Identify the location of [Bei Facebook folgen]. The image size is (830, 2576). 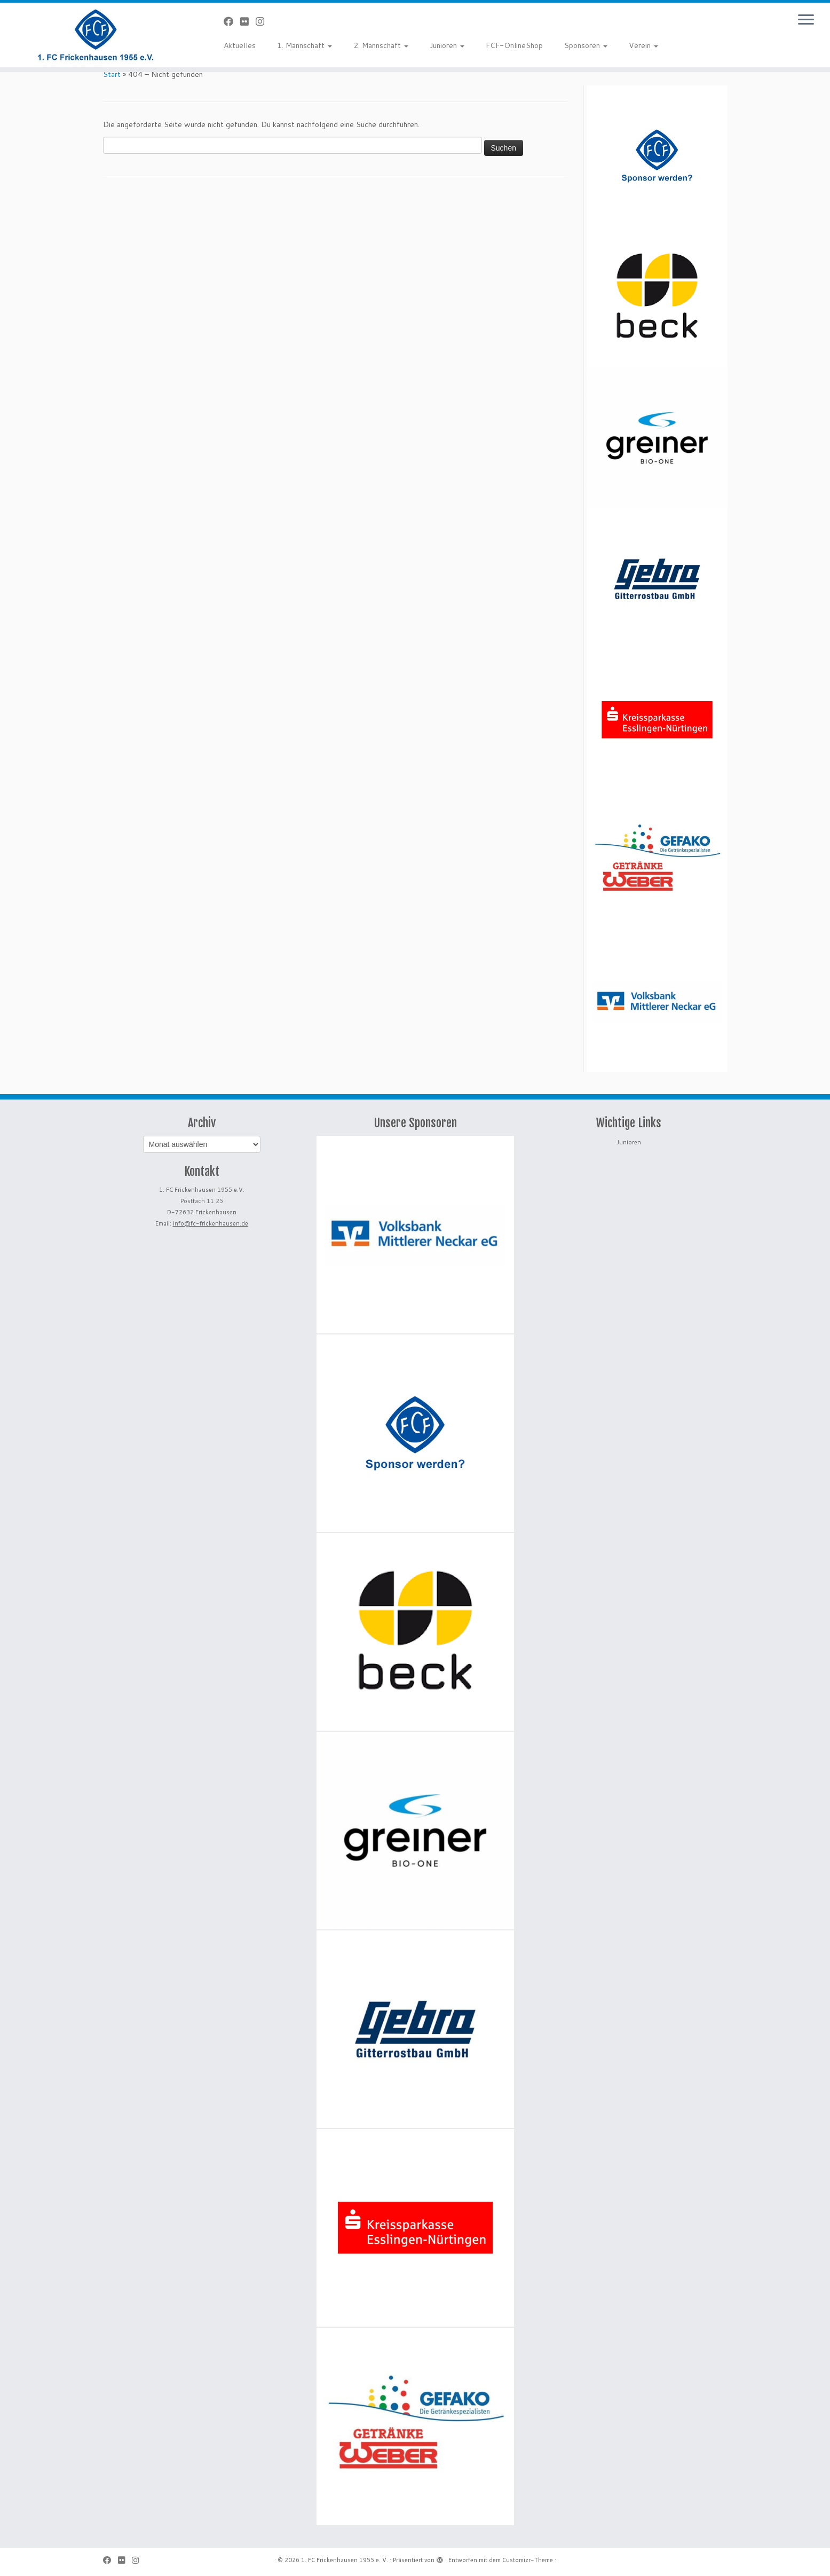
(232, 21).